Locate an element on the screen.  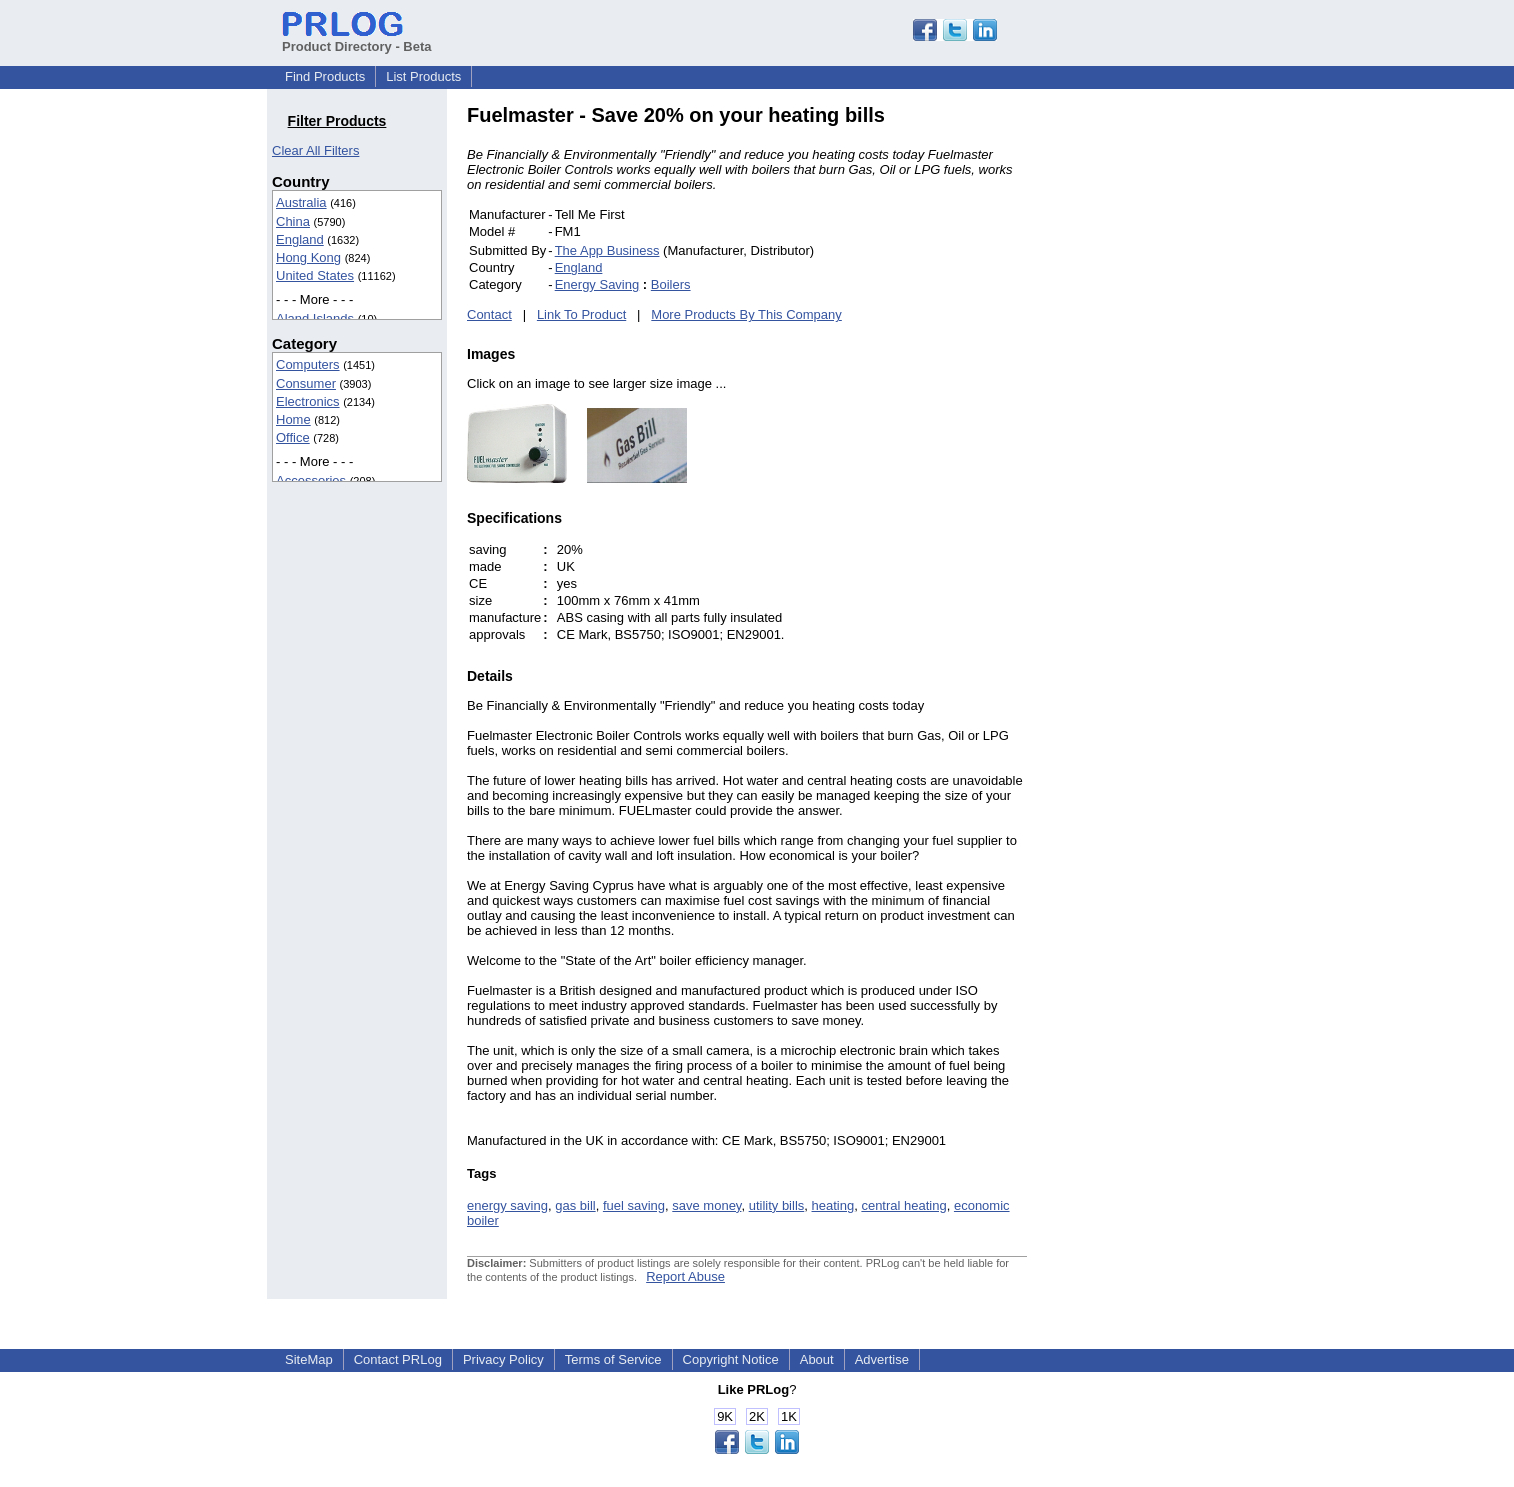
fuel saving is located at coordinates (634, 1205).